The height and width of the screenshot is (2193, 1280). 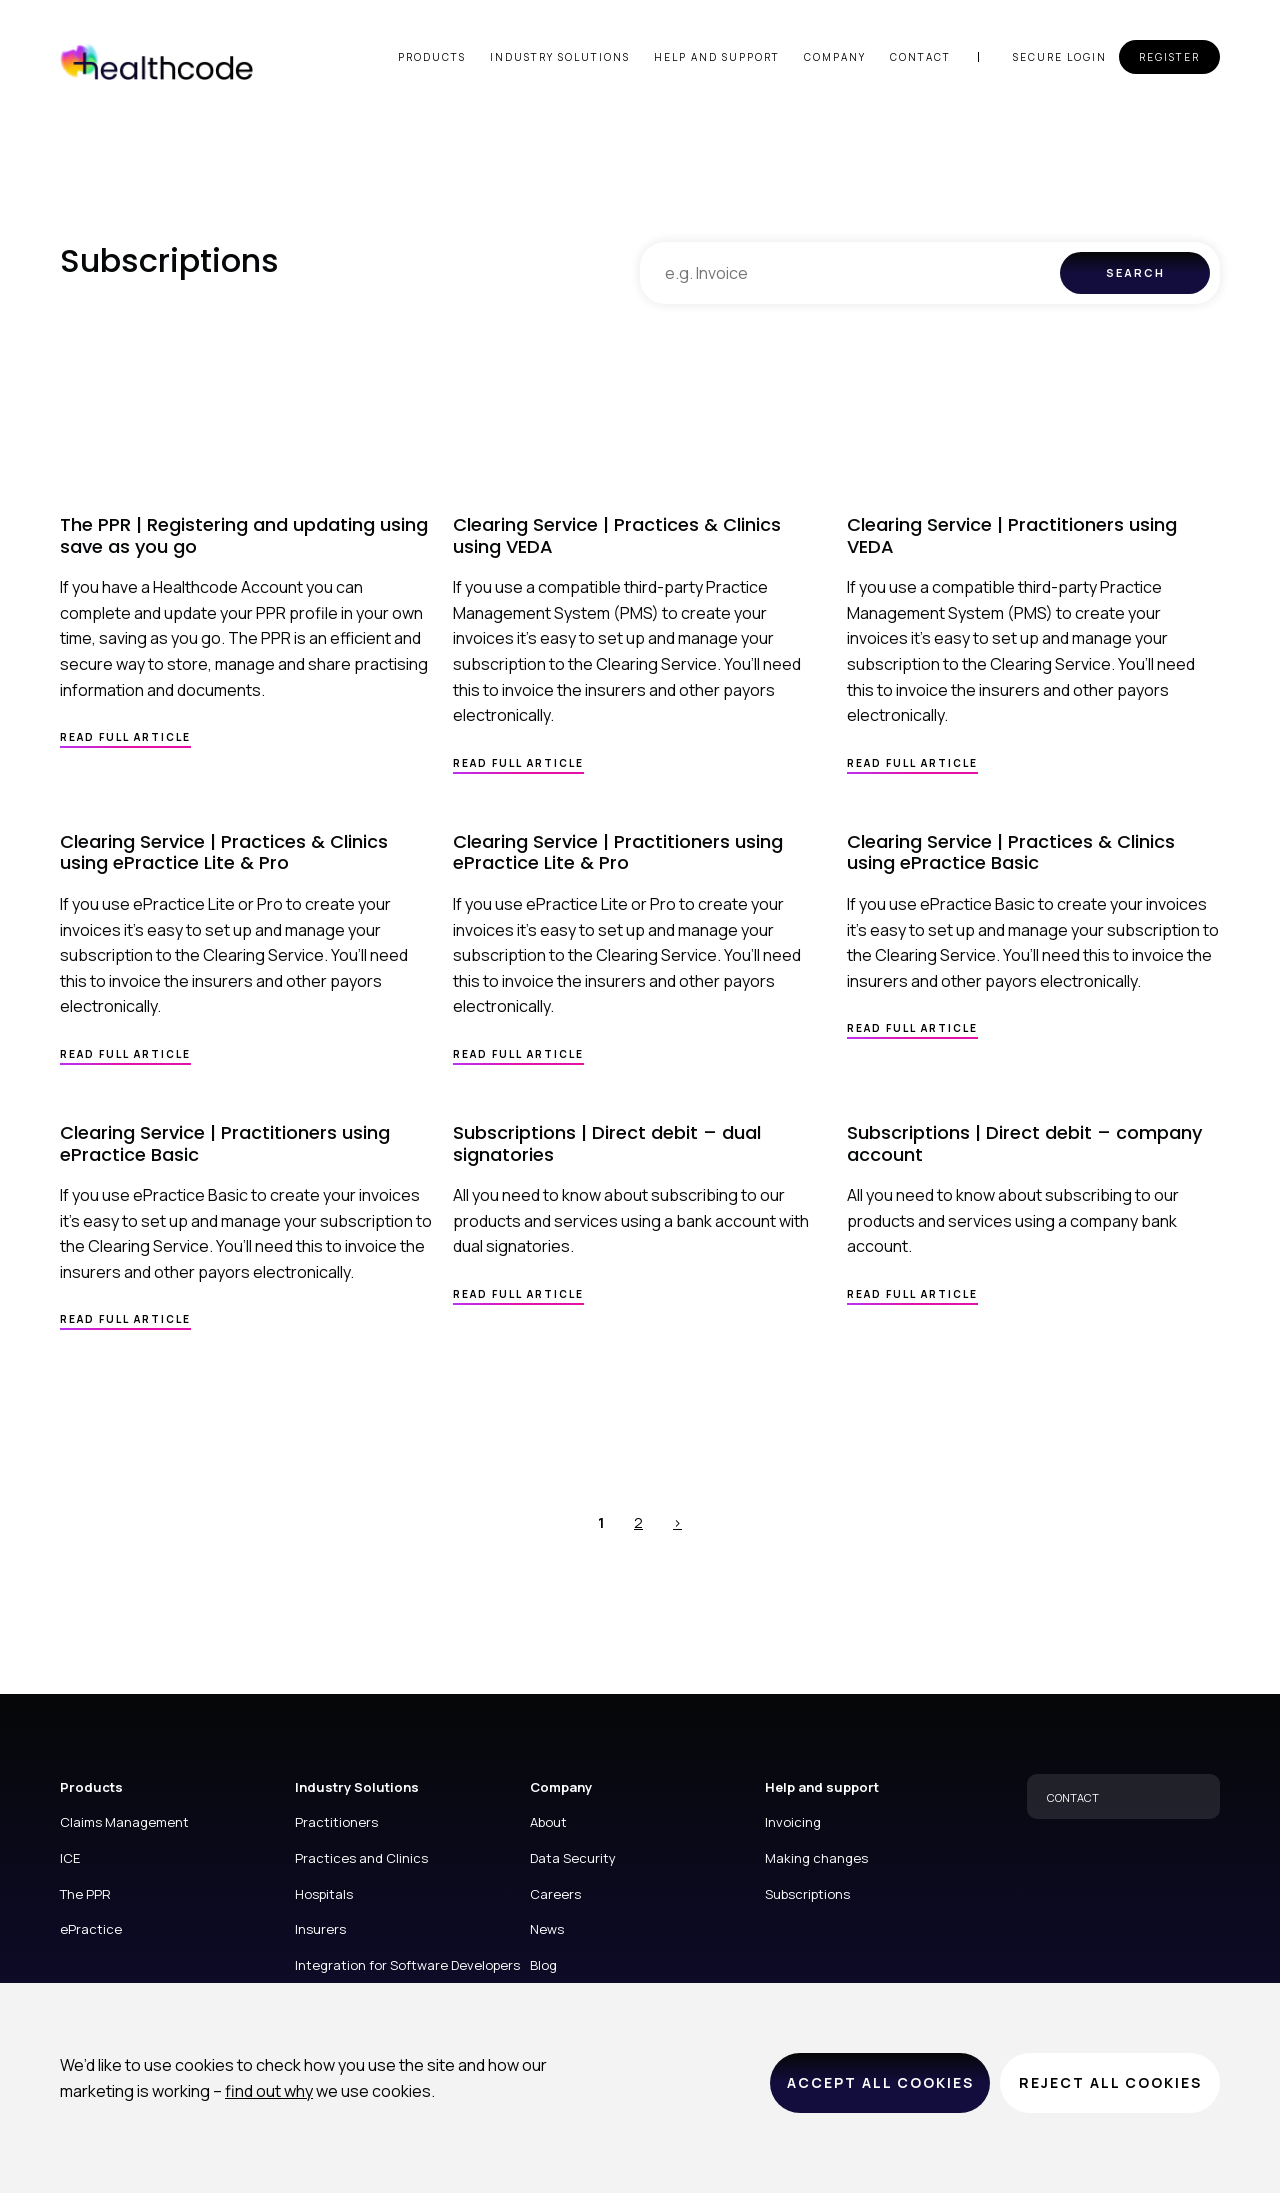 I want to click on Secure login, so click(x=1060, y=57).